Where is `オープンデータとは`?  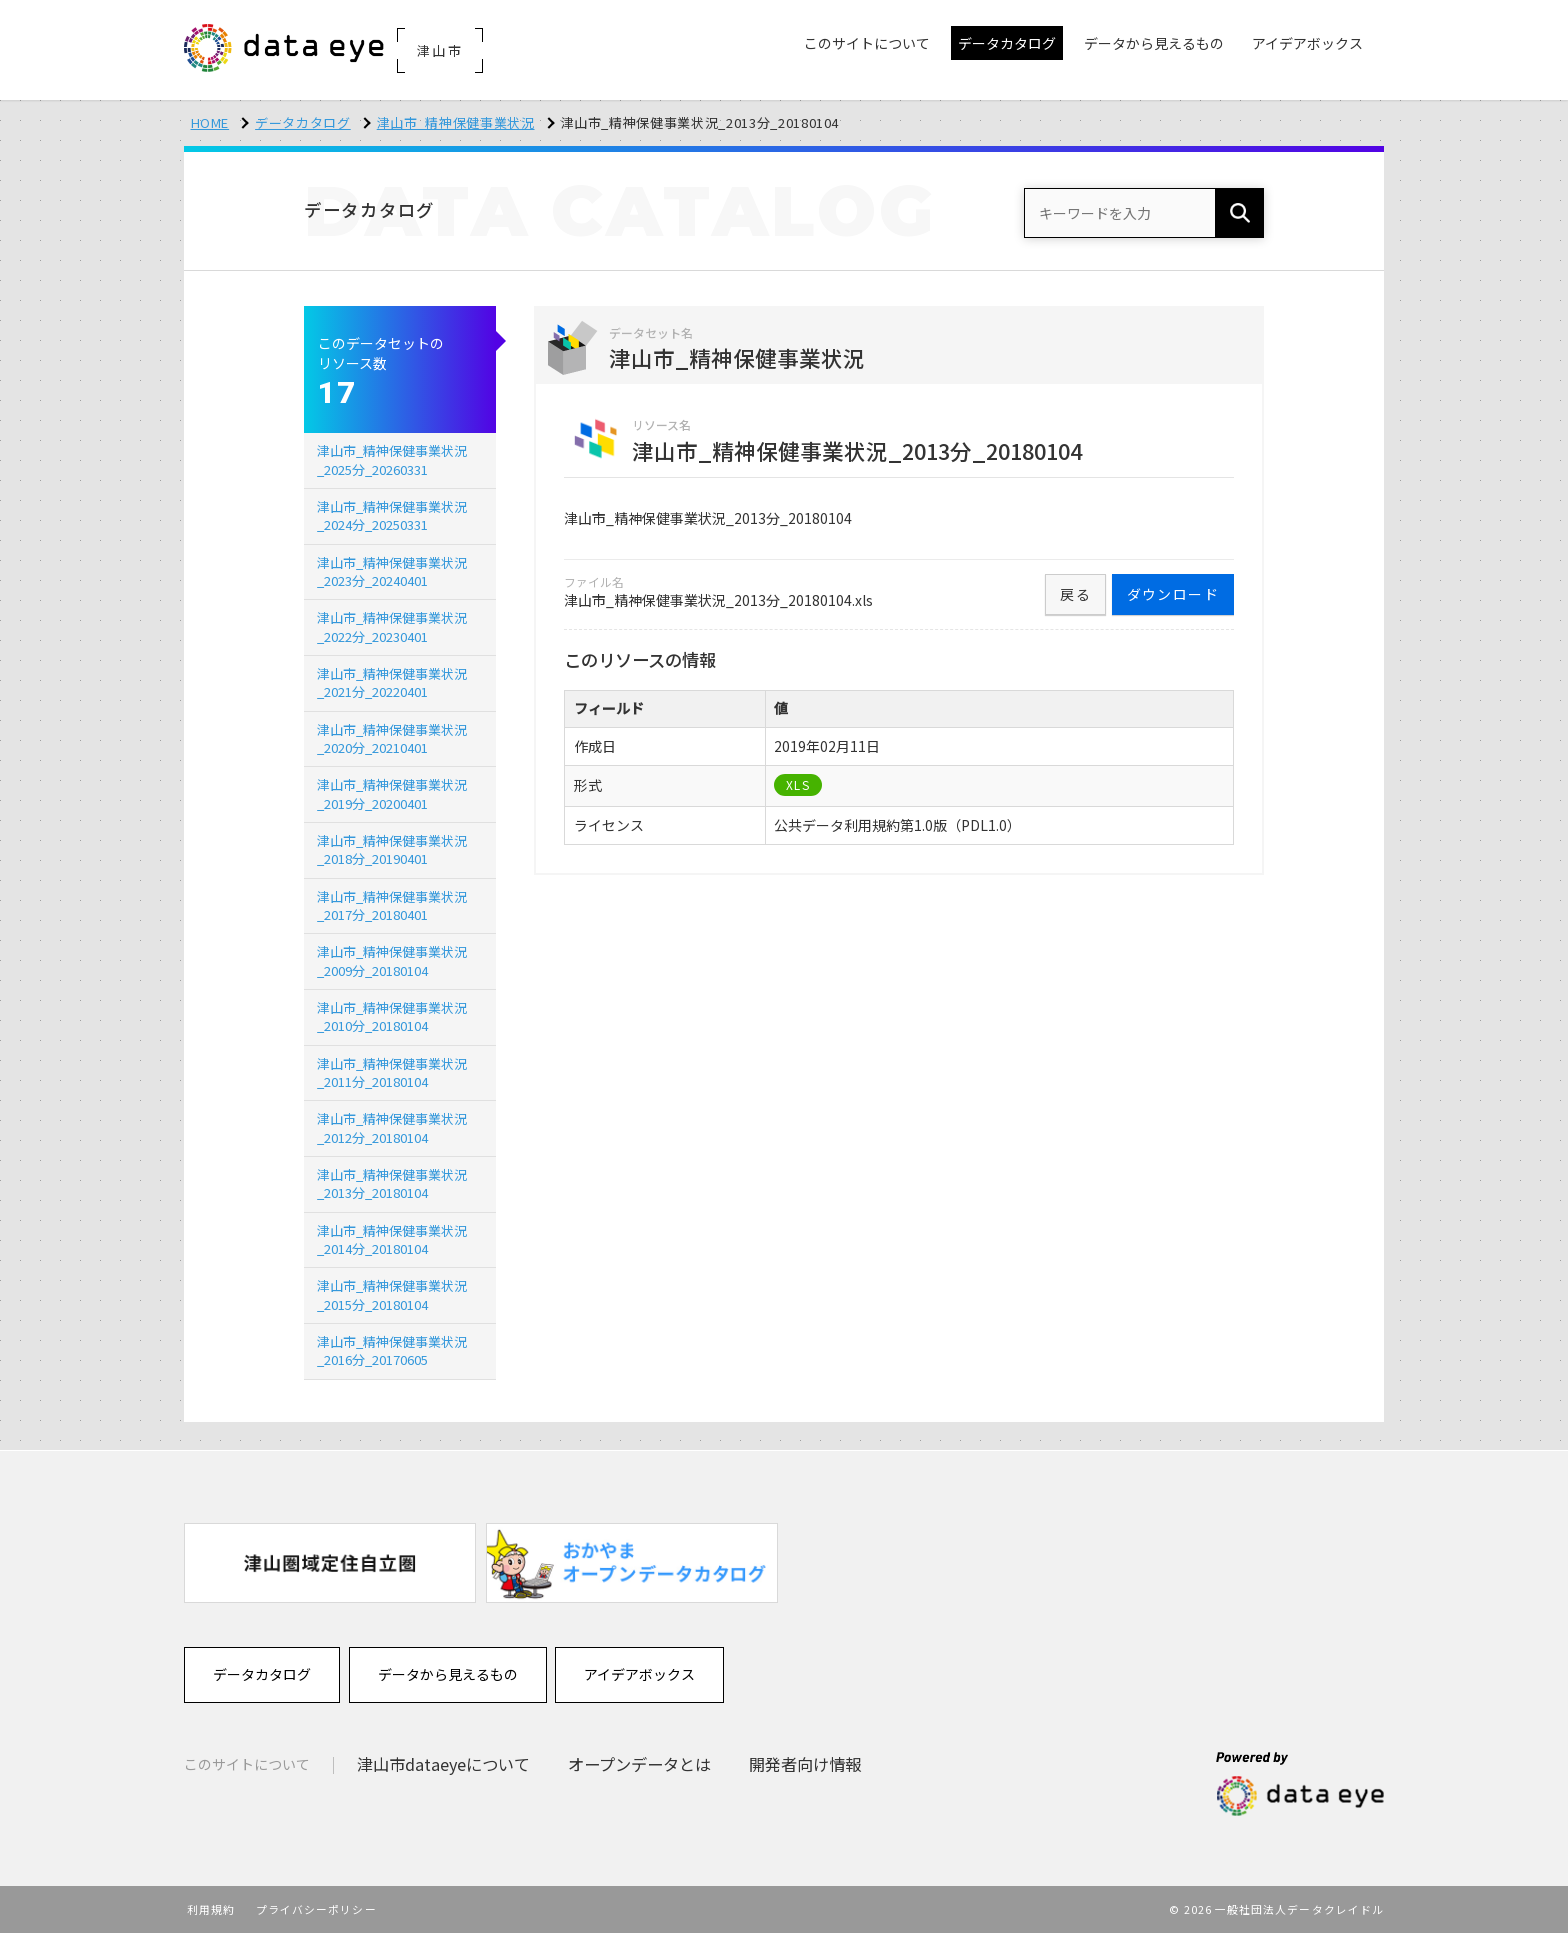
オープンデータとは is located at coordinates (639, 1764).